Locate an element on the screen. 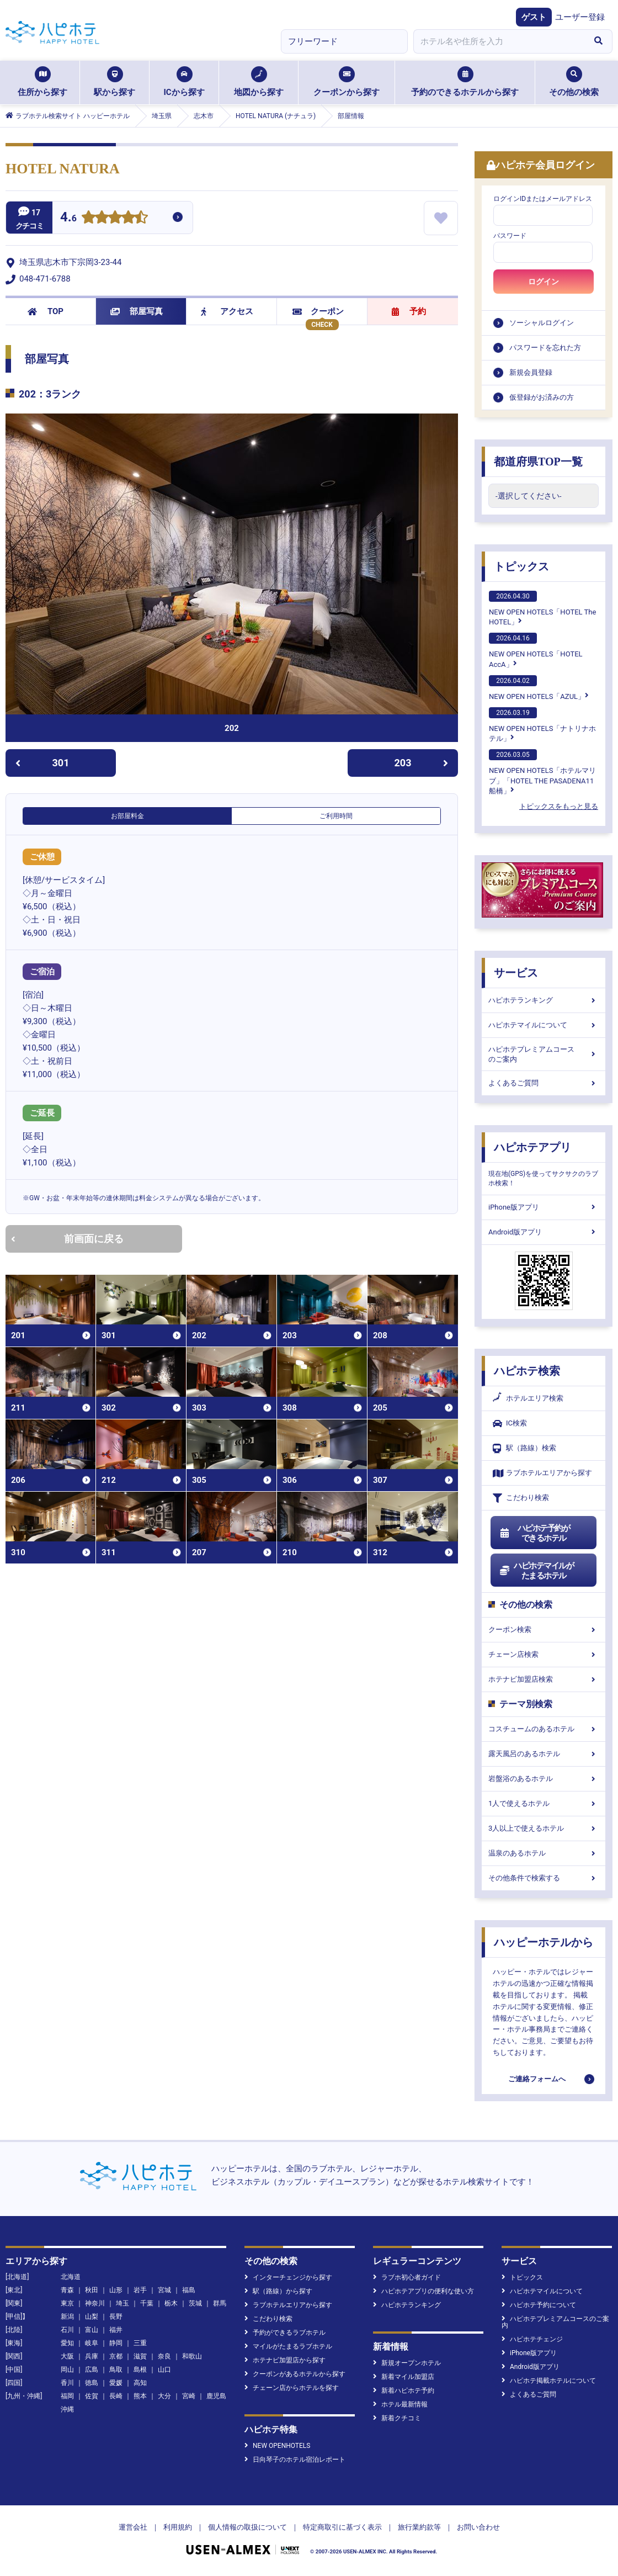 This screenshot has width=618, height=2576. ご利用時間 is located at coordinates (336, 816).